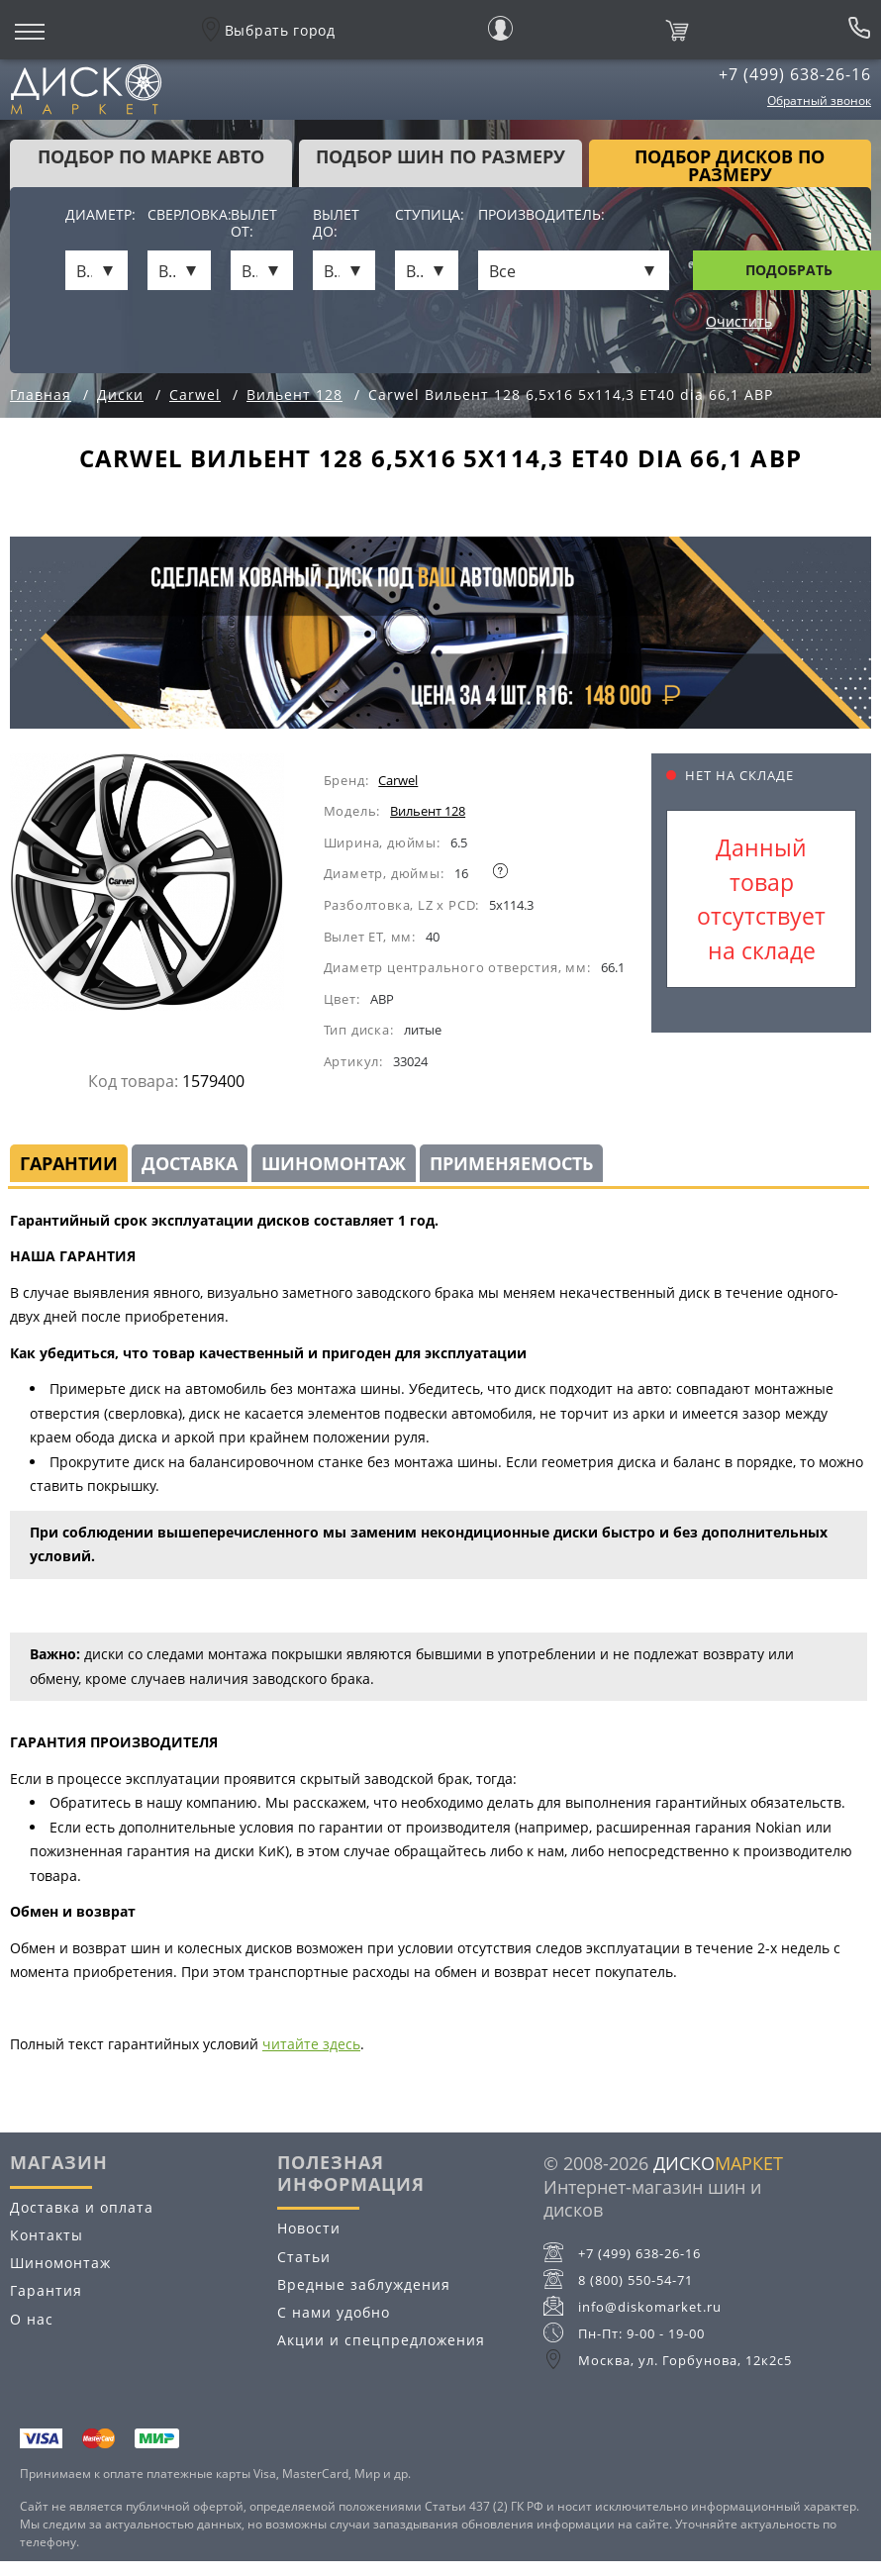  Describe the element at coordinates (190, 1163) in the screenshot. I see `Доставка` at that location.